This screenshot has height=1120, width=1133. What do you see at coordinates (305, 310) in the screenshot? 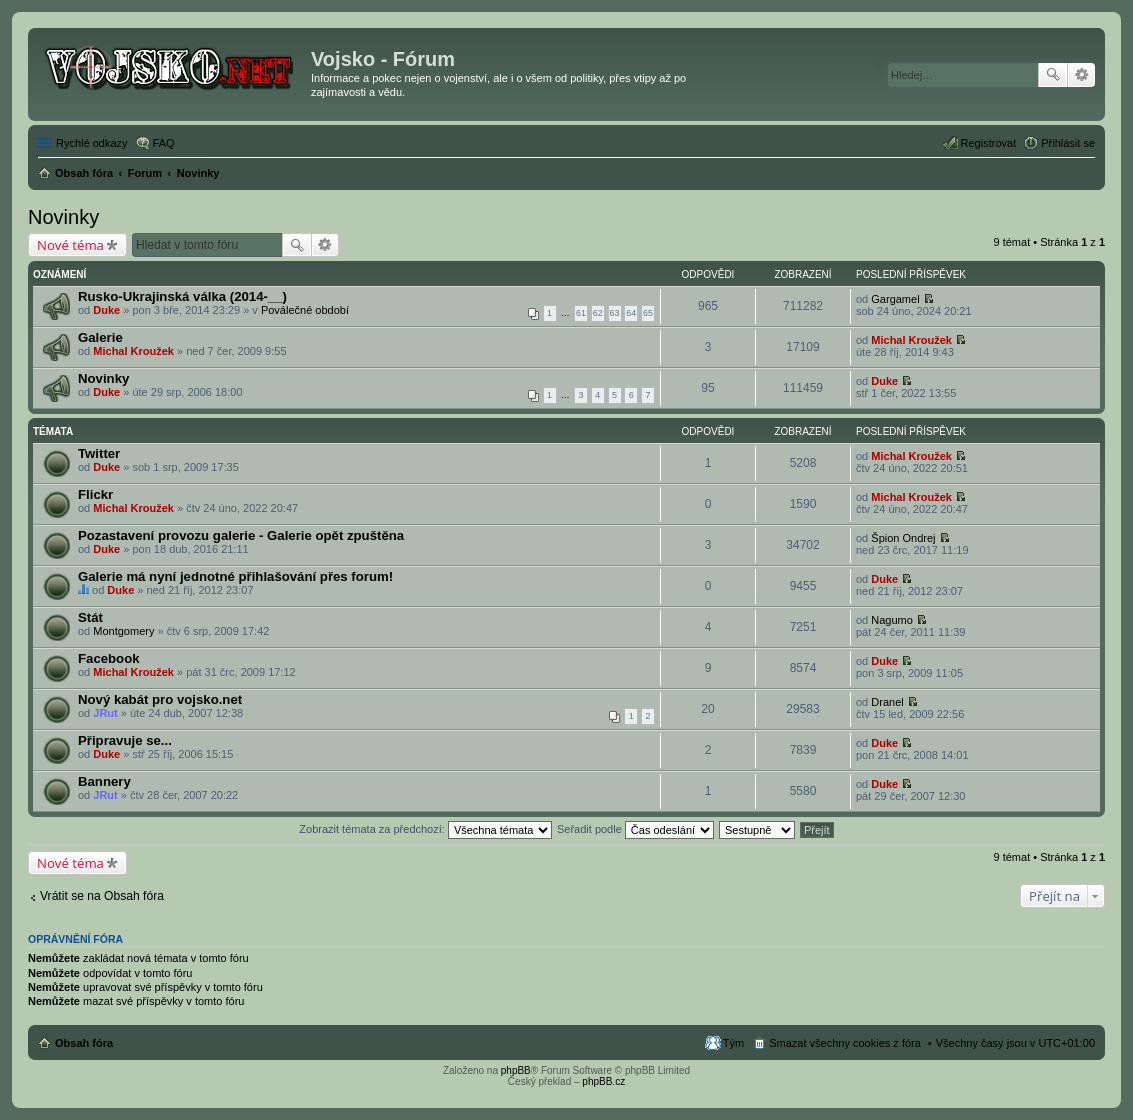
I see `Poválečné období` at bounding box center [305, 310].